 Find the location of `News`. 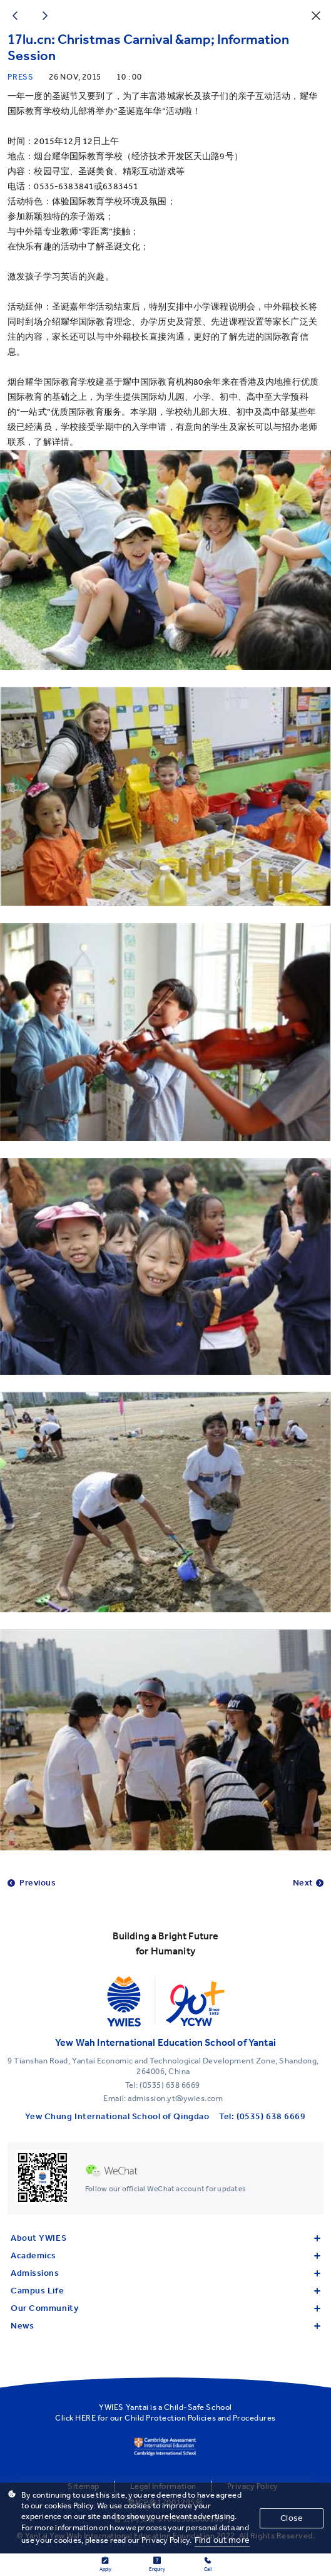

News is located at coordinates (165, 2325).